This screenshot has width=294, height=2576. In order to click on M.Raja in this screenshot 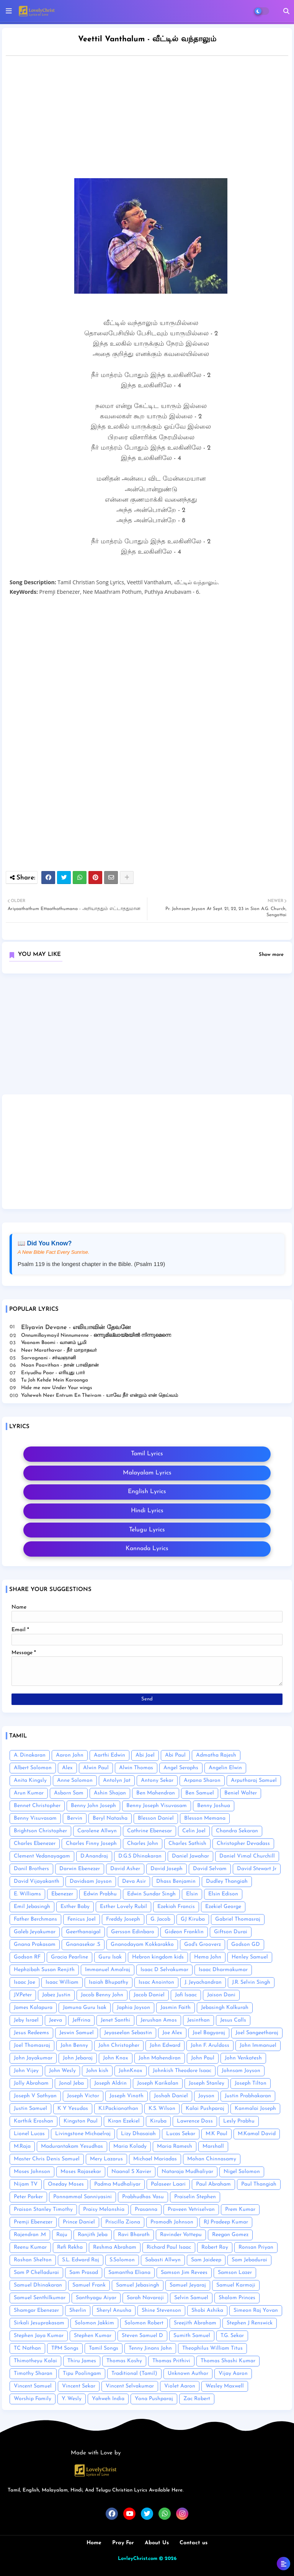, I will do `click(22, 2146)`.